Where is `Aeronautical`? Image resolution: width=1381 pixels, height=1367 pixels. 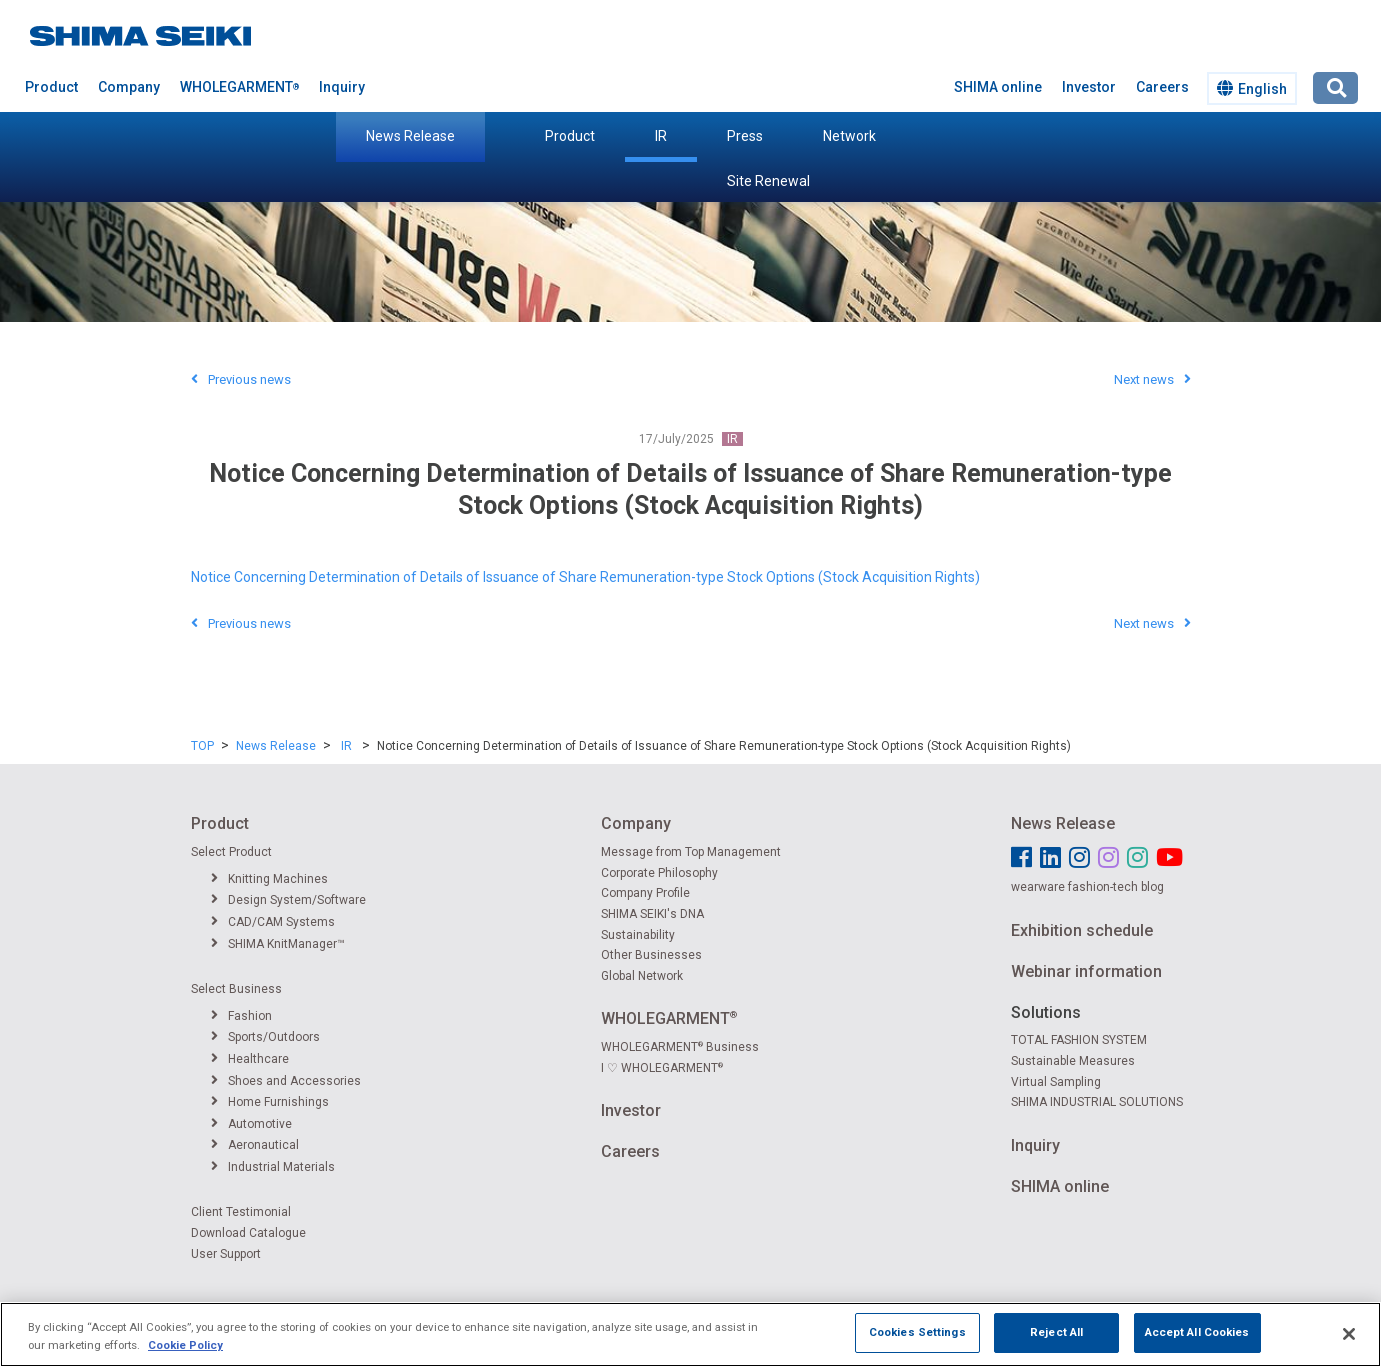 Aeronautical is located at coordinates (255, 1145).